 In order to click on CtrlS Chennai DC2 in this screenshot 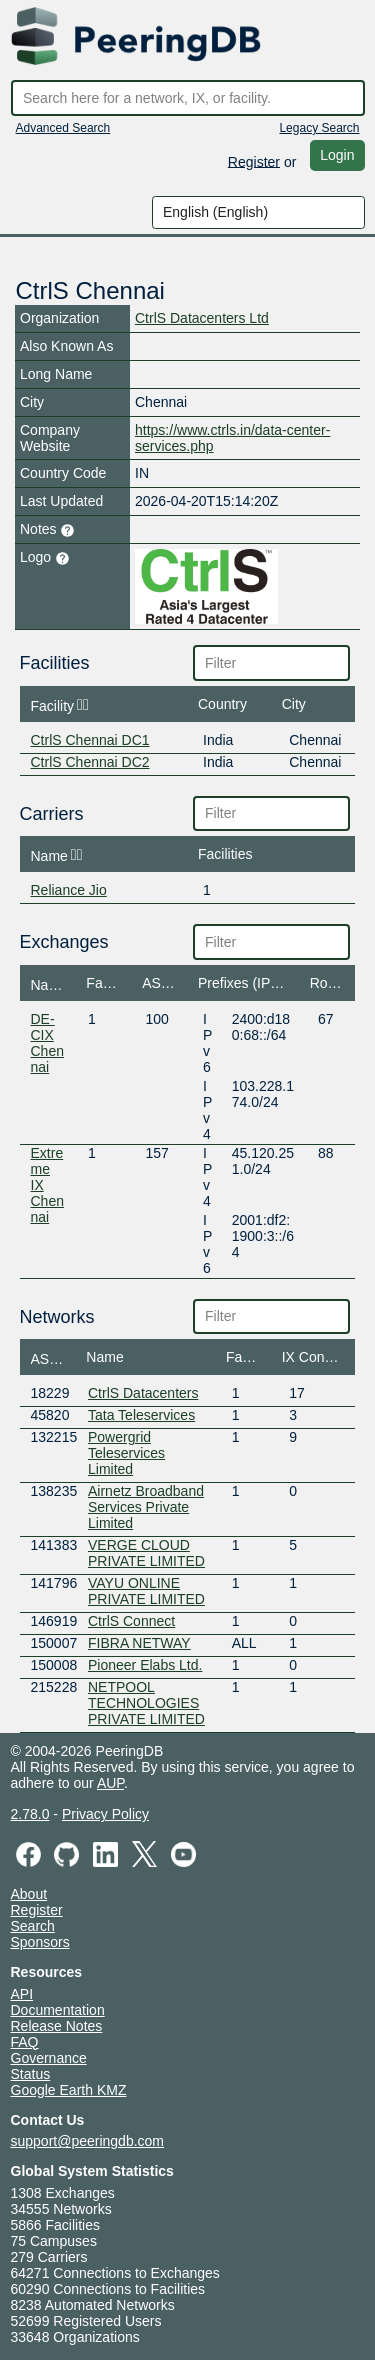, I will do `click(90, 762)`.